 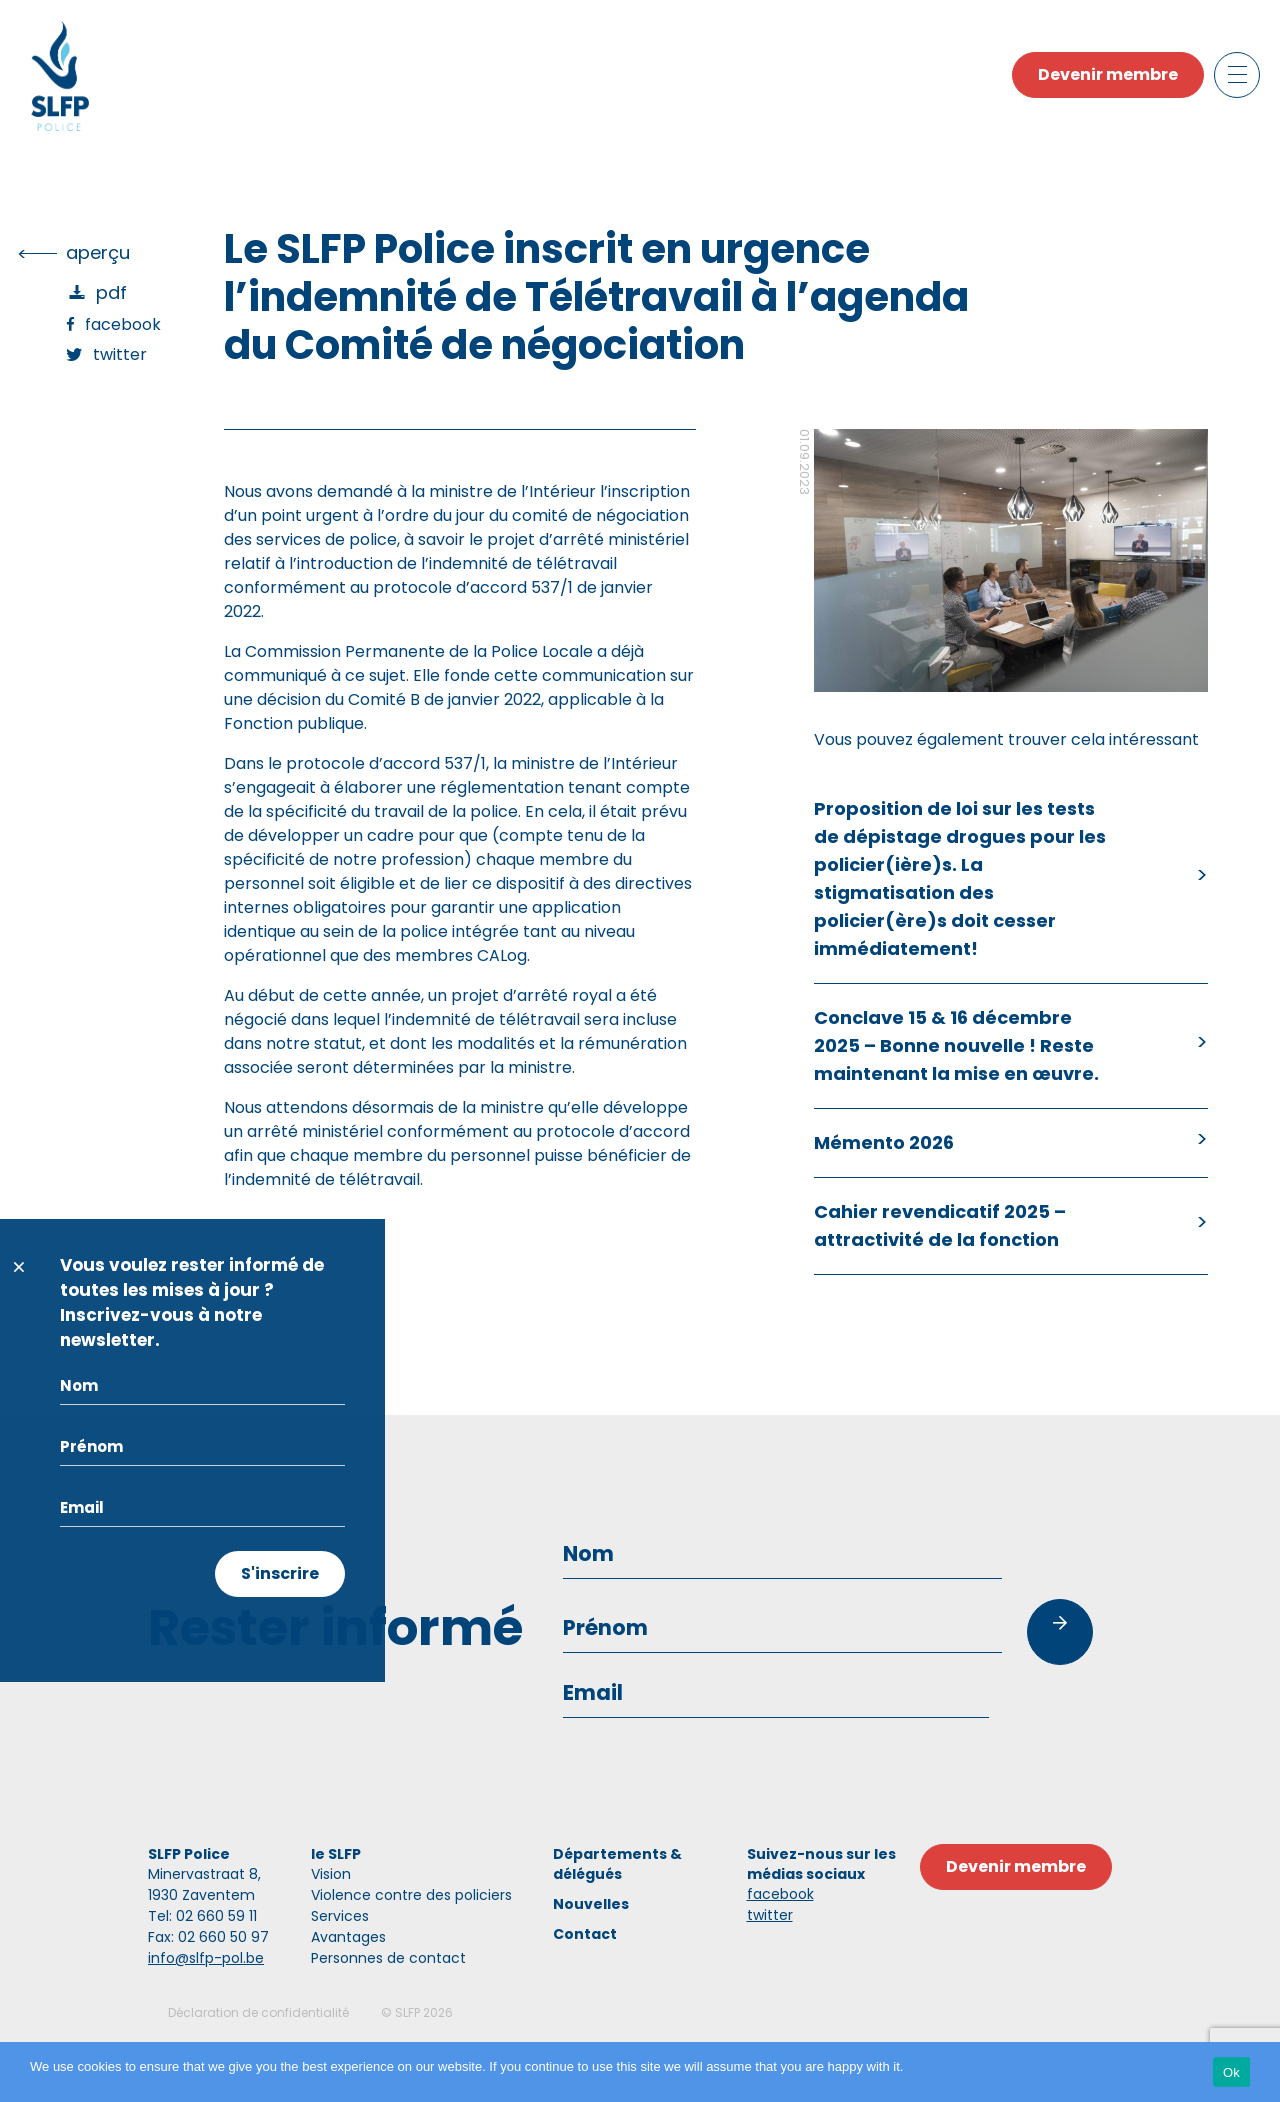 I want to click on Déclaration de confidentialité, so click(x=258, y=2012).